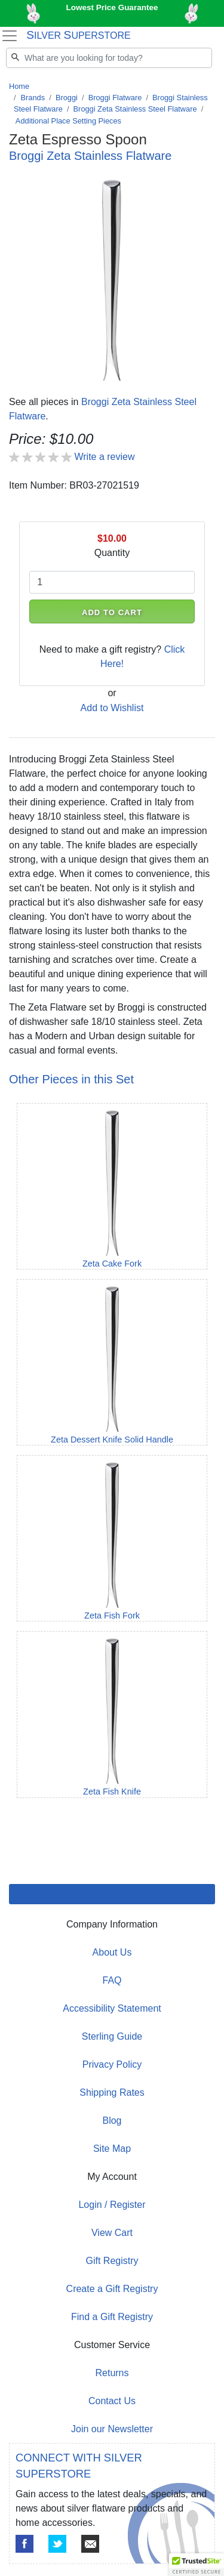  Describe the element at coordinates (112, 2064) in the screenshot. I see `Privacy Policy` at that location.